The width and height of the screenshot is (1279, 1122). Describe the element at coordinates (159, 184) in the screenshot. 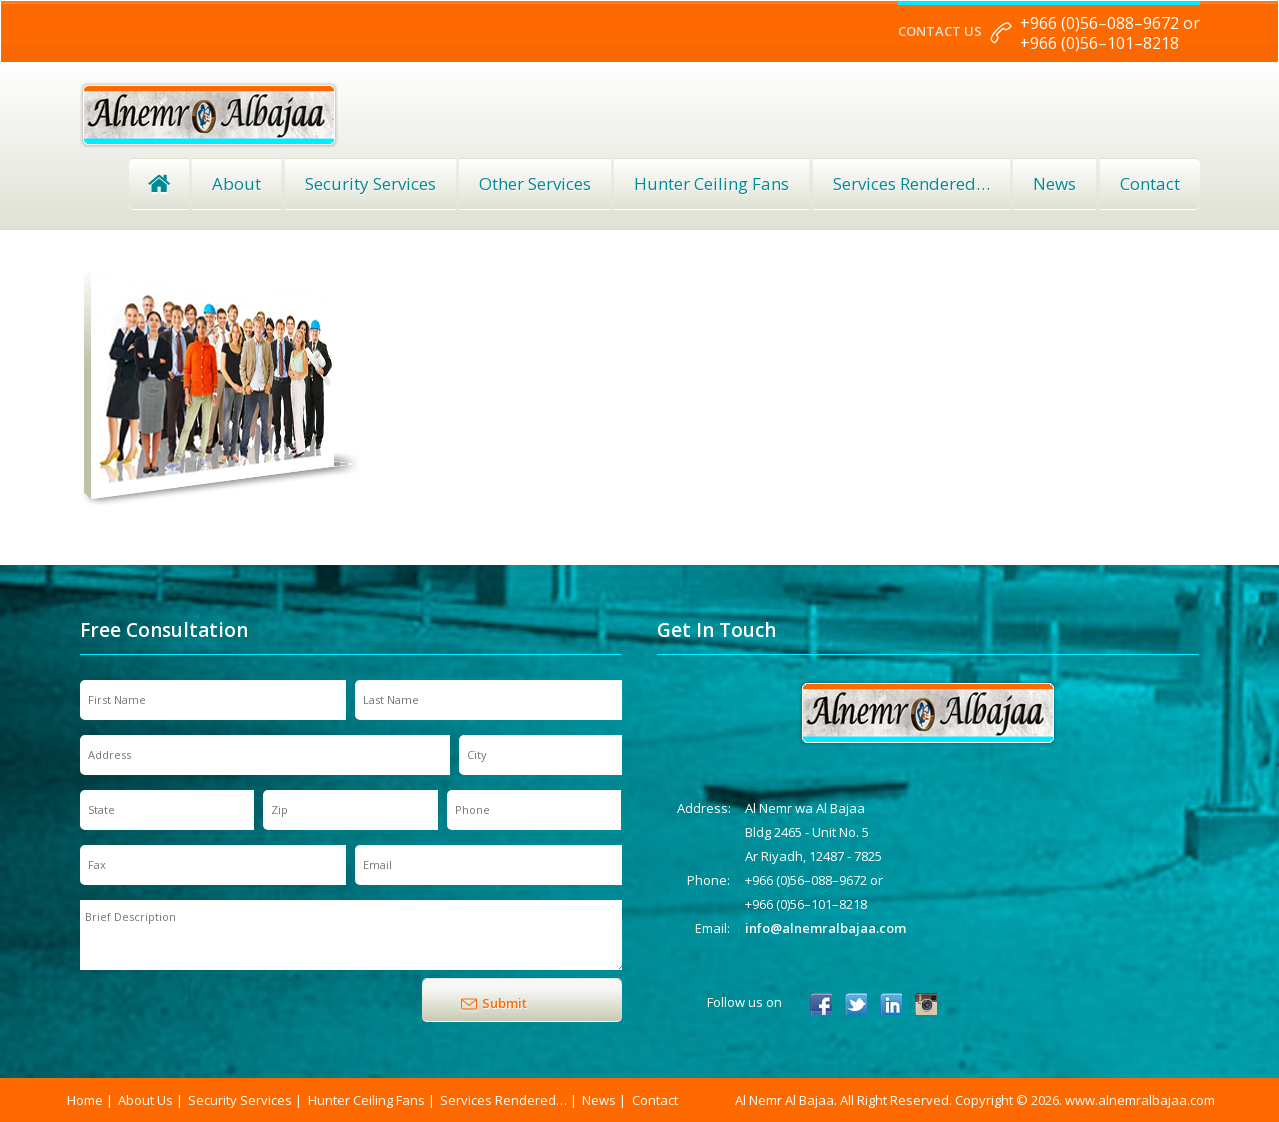

I see `Home` at that location.